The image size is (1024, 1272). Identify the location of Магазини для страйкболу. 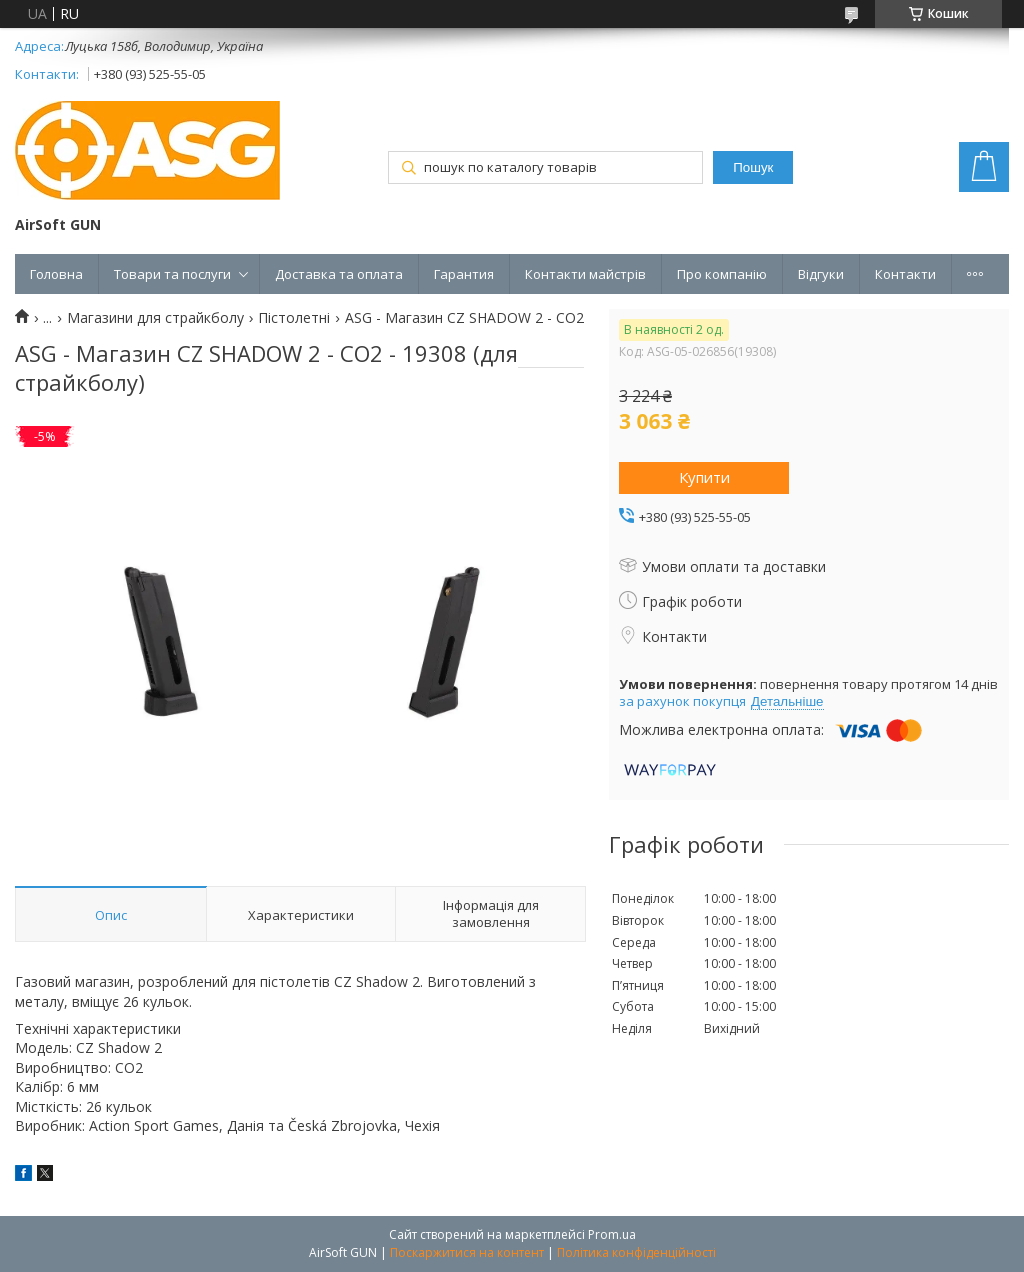
(155, 318).